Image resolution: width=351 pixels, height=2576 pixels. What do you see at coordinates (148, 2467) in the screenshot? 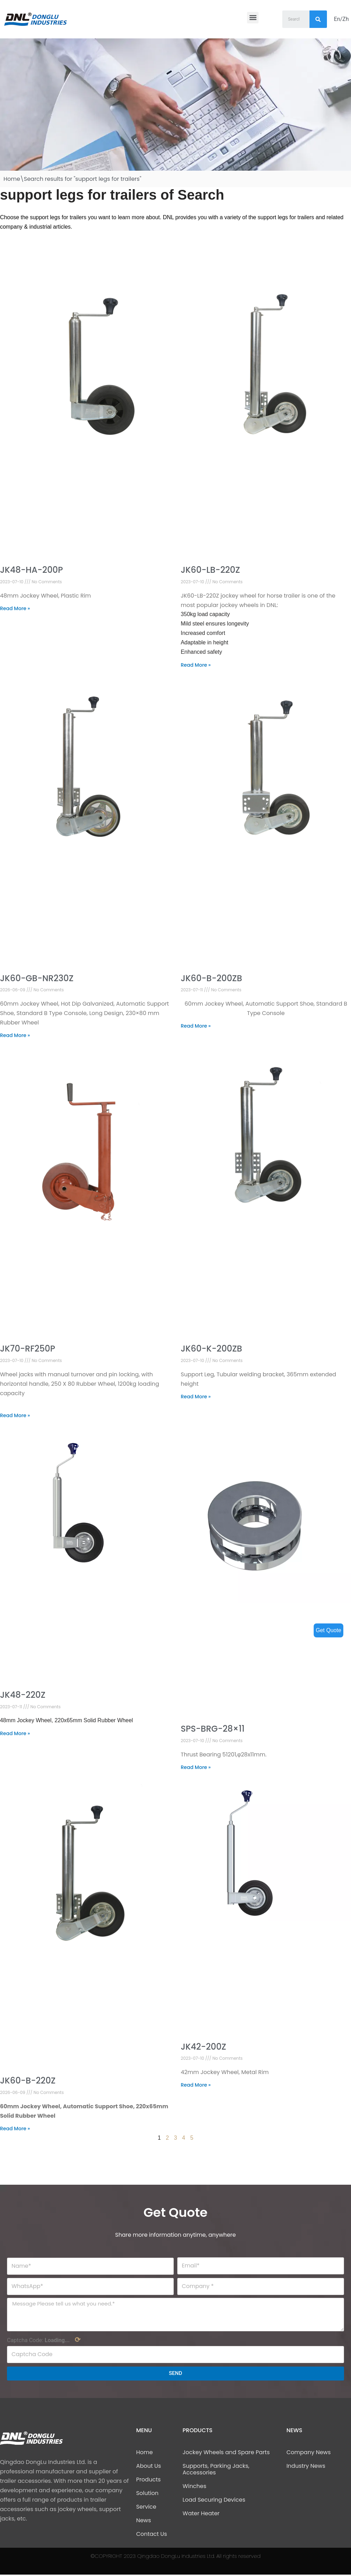
I see `About Us` at bounding box center [148, 2467].